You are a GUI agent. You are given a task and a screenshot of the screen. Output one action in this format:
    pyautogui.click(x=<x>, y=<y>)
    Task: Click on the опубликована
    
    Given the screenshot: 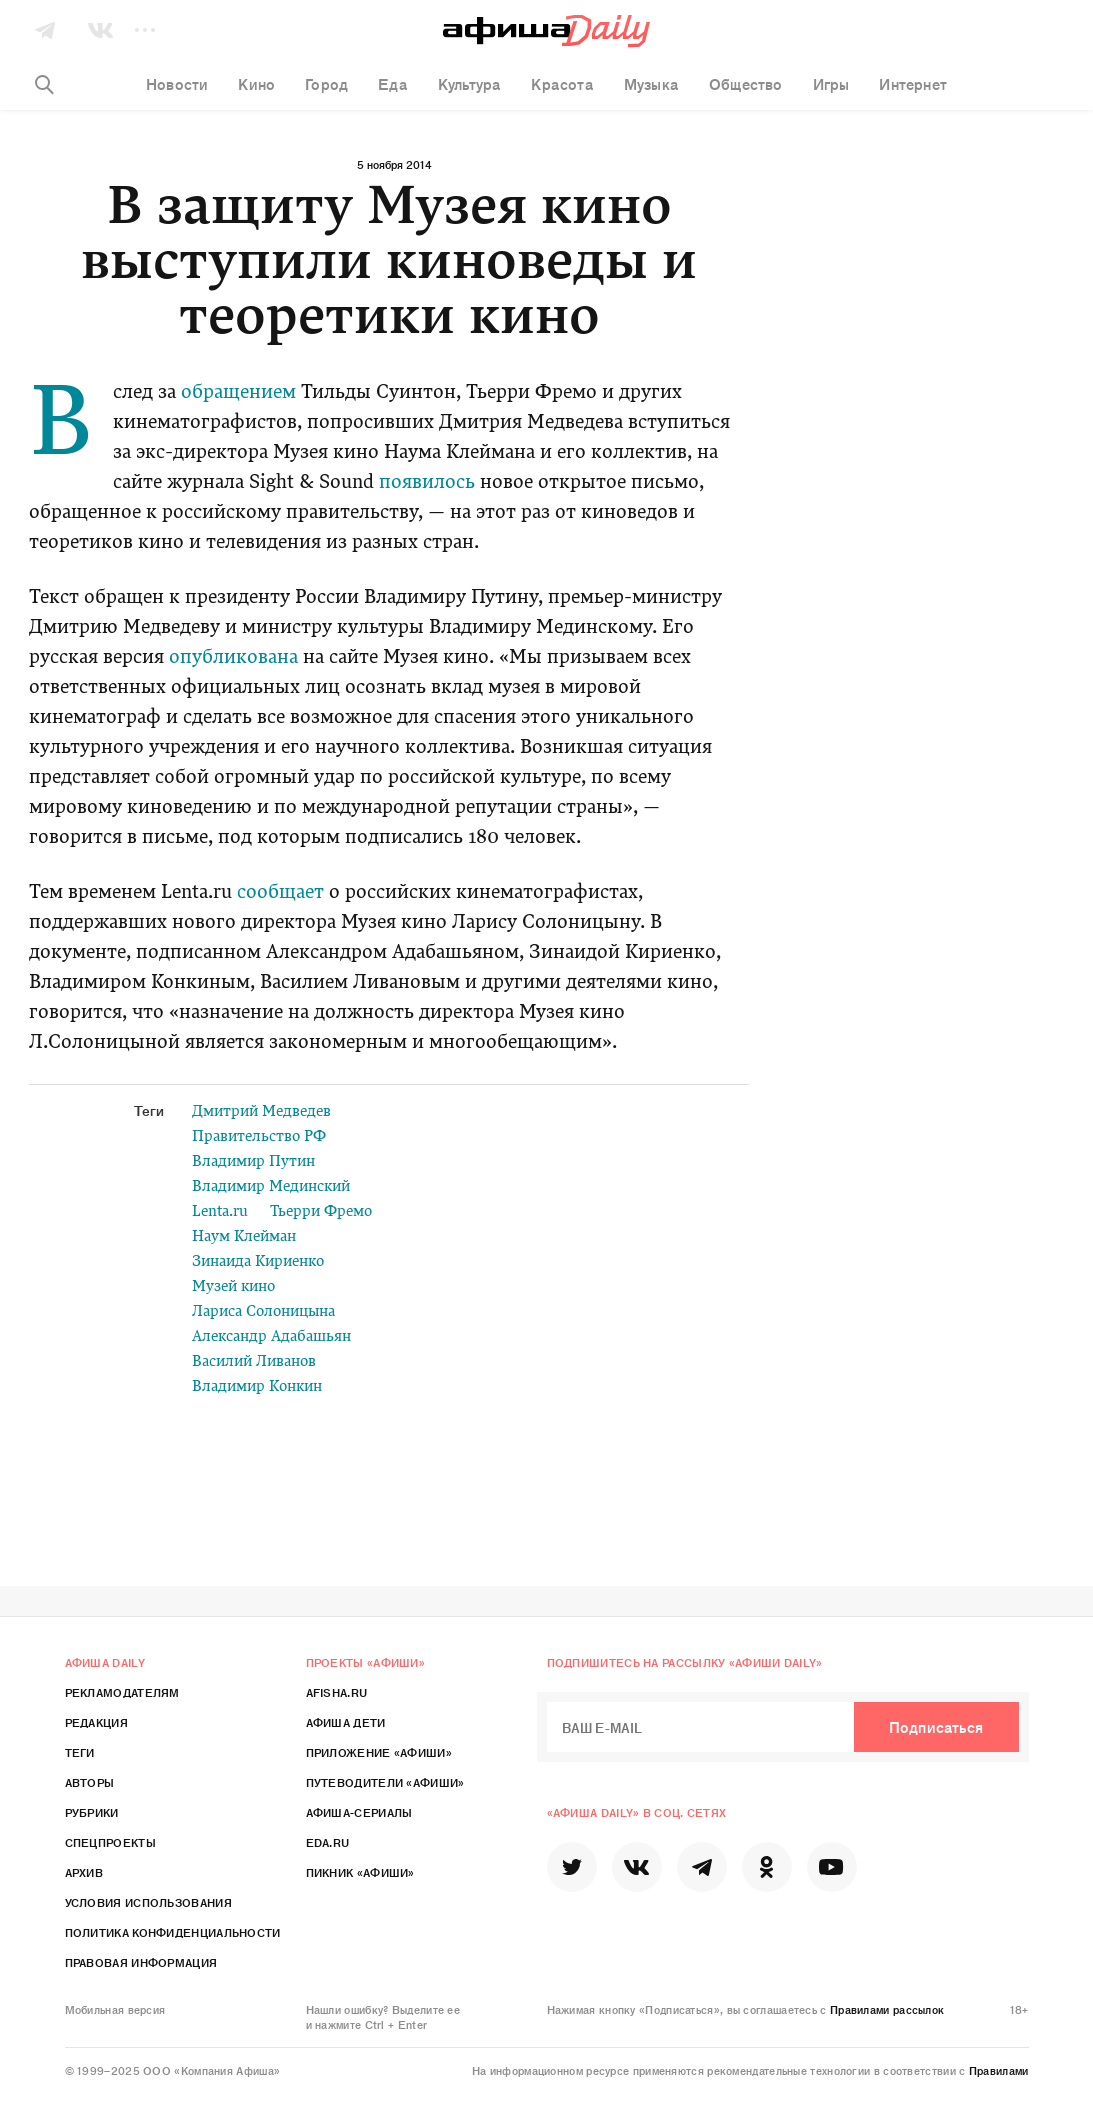 What is the action you would take?
    pyautogui.click(x=233, y=658)
    